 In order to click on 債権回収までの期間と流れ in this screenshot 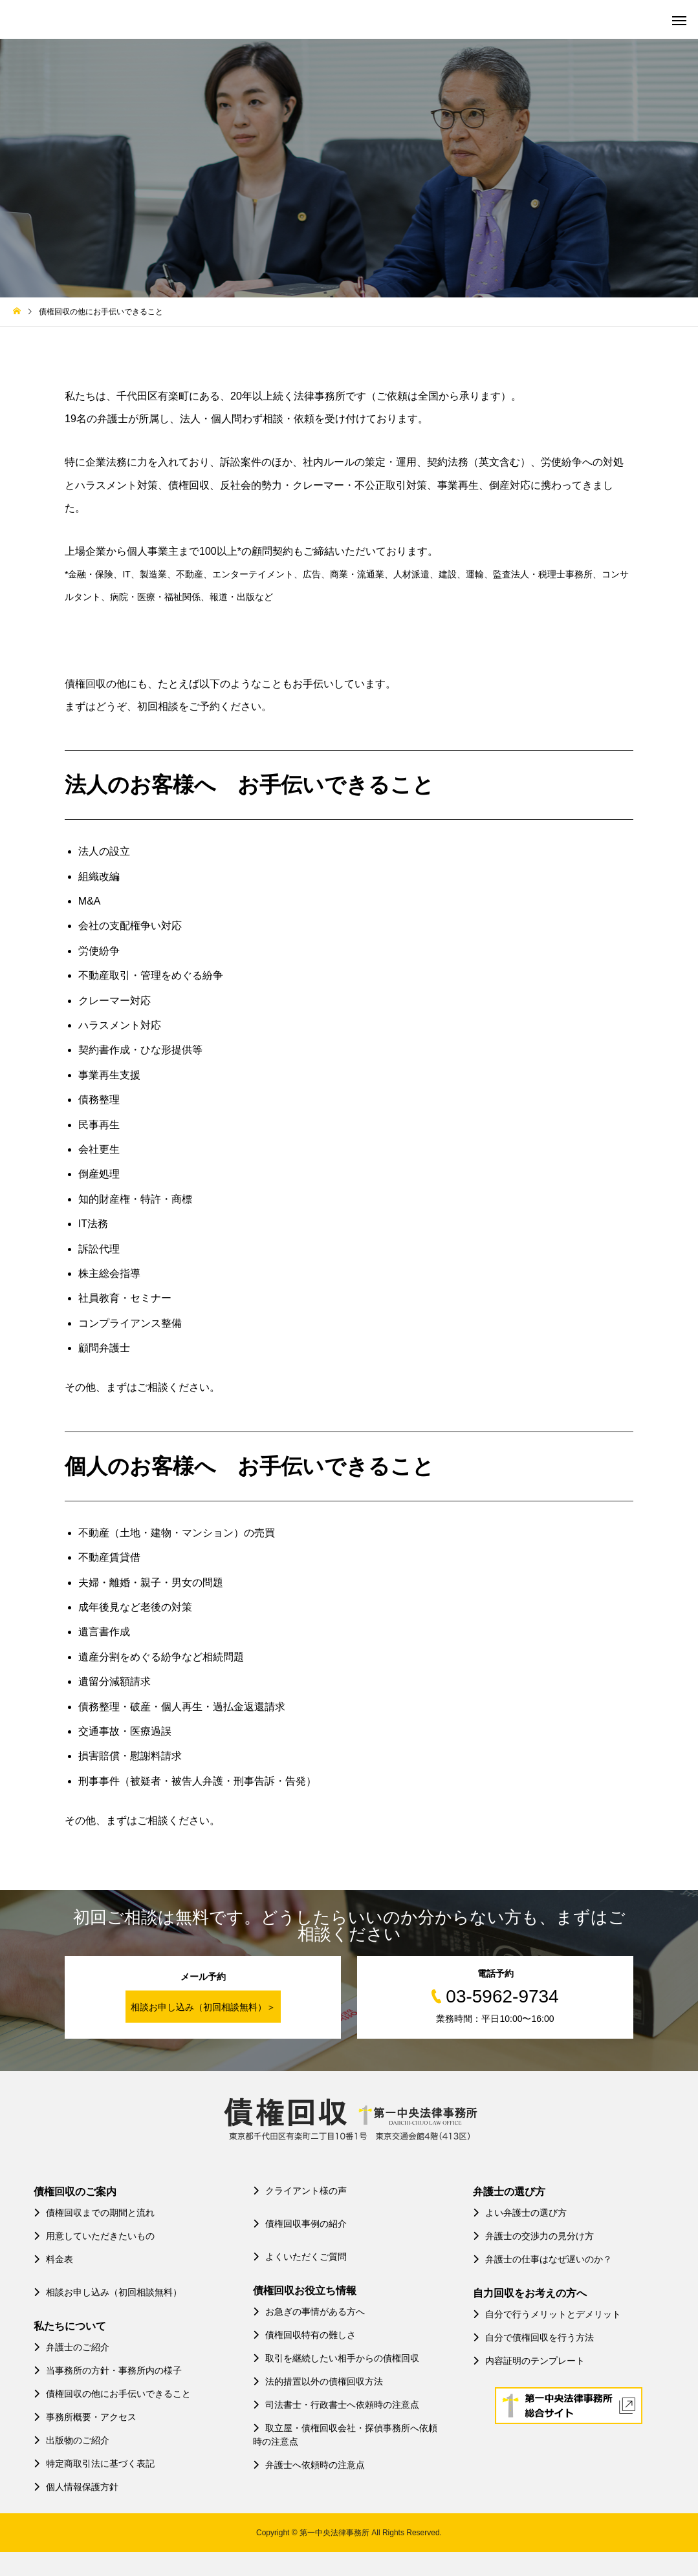, I will do `click(94, 2212)`.